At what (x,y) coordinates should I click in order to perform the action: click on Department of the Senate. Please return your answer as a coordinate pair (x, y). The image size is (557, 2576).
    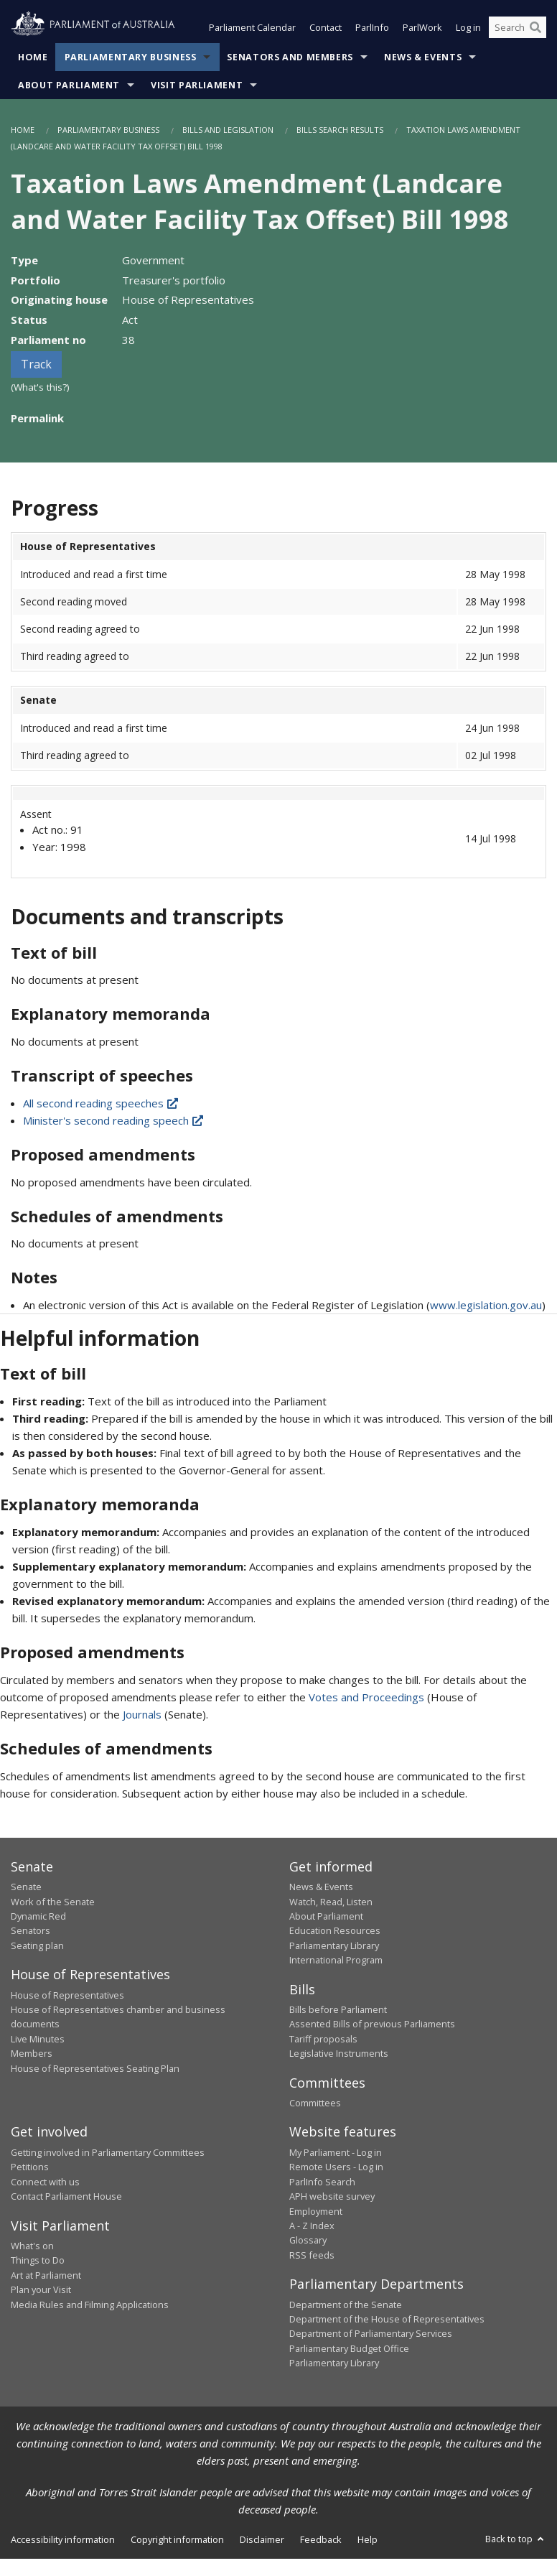
    Looking at the image, I should click on (345, 2304).